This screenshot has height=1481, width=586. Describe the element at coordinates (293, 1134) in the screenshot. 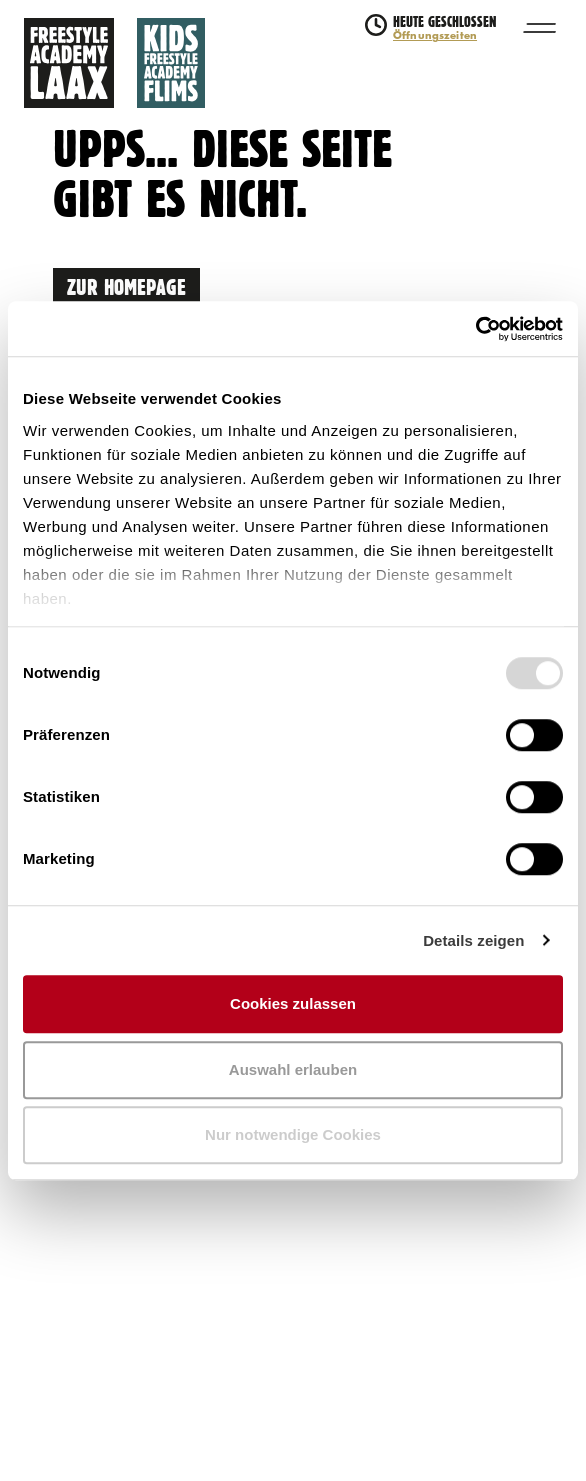

I see `Nur notwendige Cookies` at that location.